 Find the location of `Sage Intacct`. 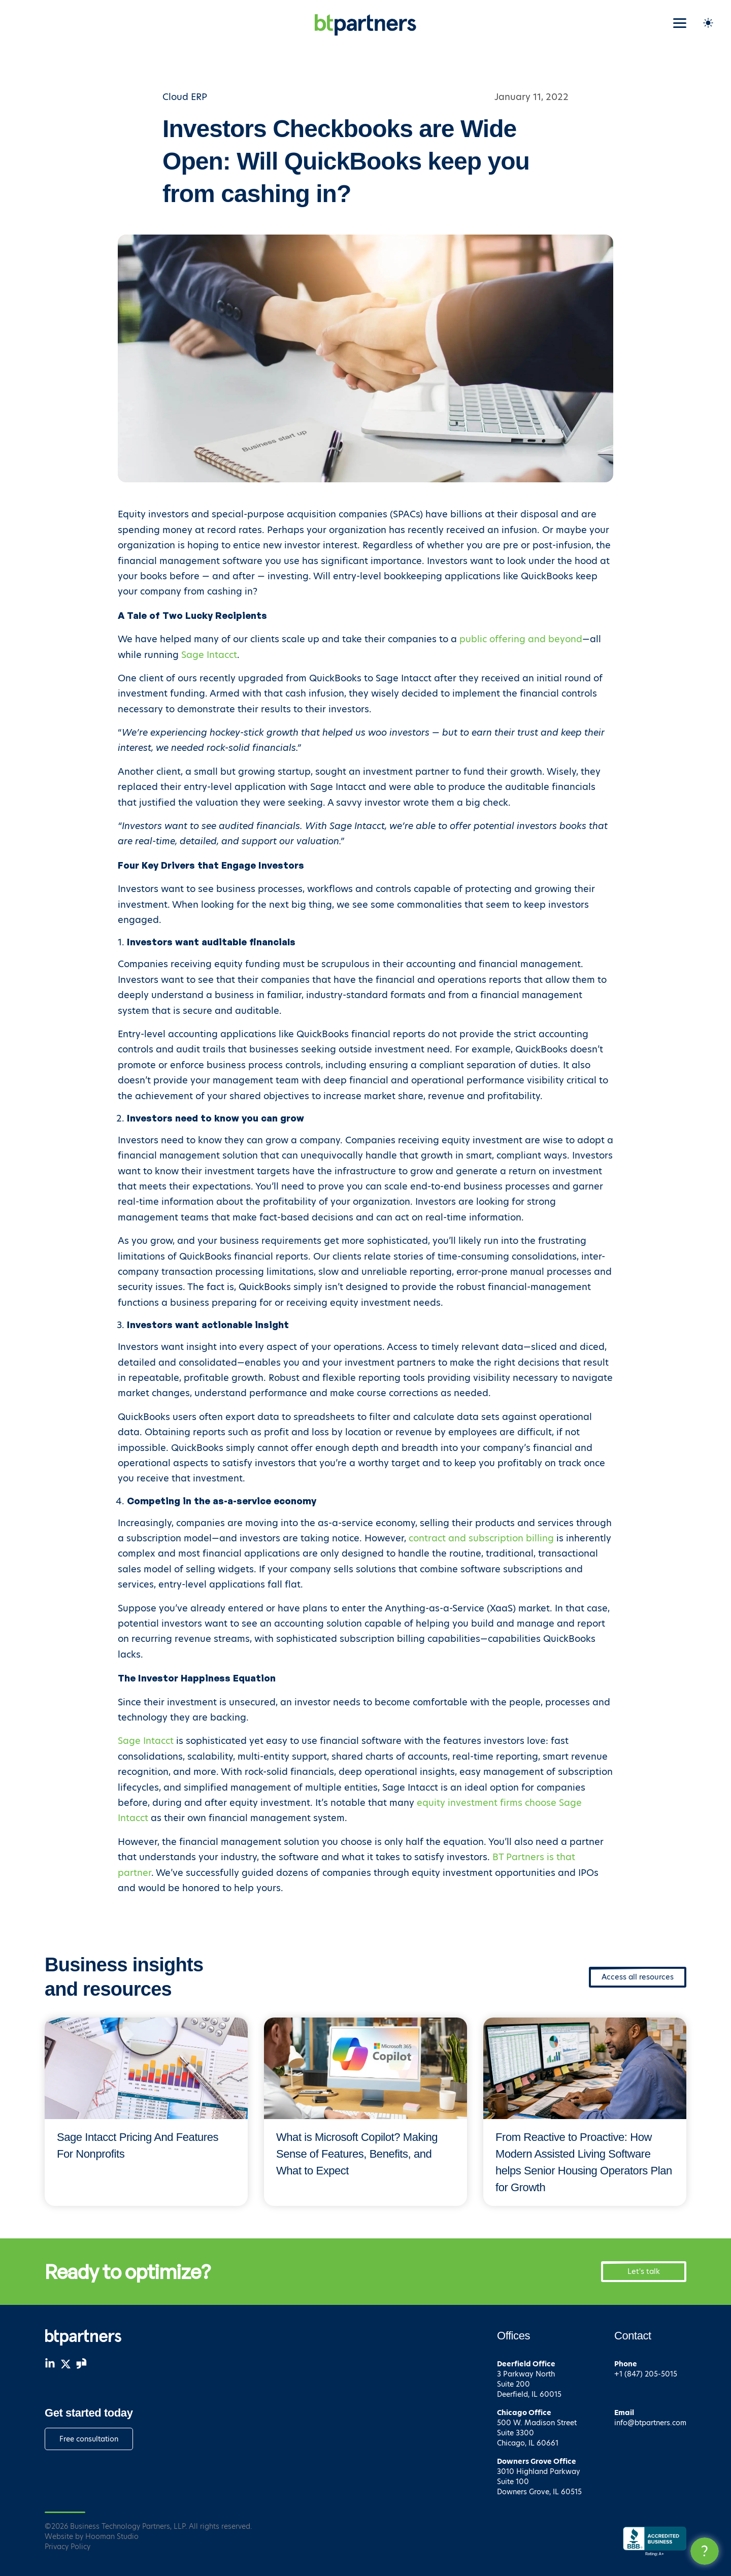

Sage Intacct is located at coordinates (209, 654).